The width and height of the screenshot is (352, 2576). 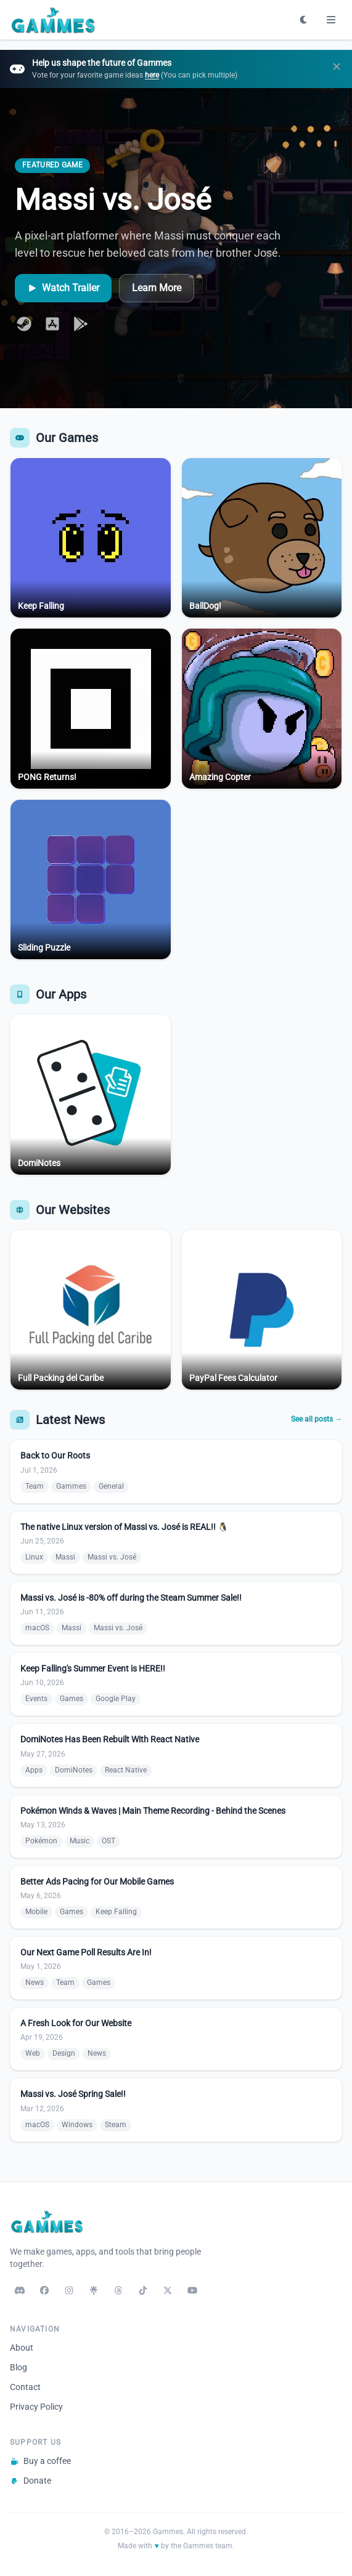 I want to click on Privacy Policy, so click(x=36, y=2407).